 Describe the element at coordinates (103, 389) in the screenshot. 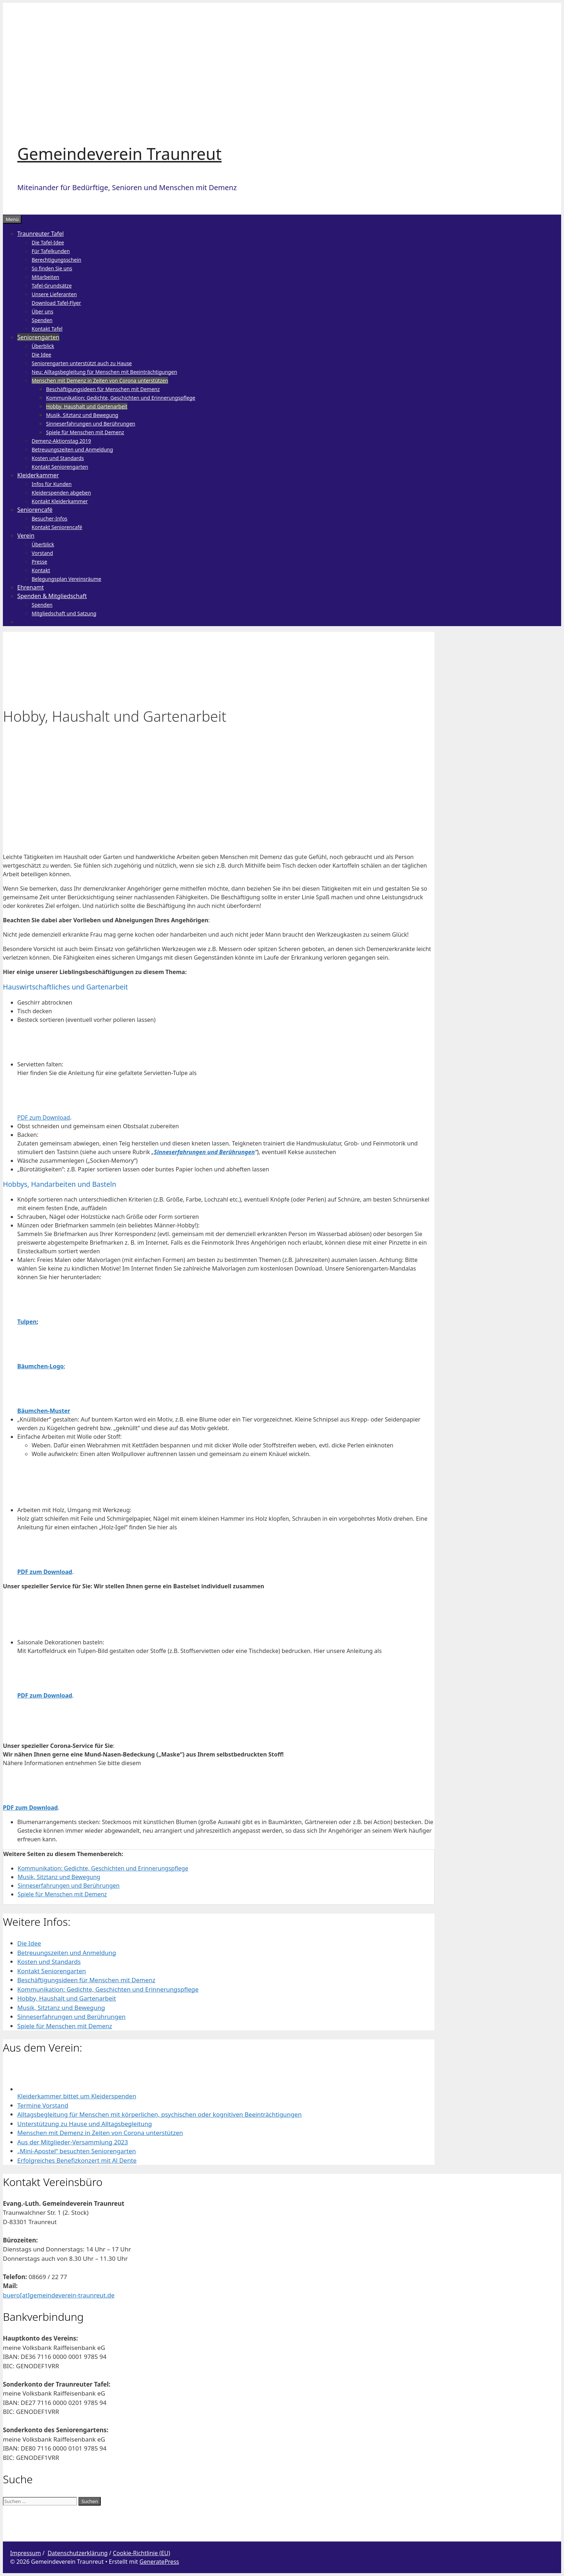

I see `Beschäftigungsideen für Menschen mit Demenz` at that location.